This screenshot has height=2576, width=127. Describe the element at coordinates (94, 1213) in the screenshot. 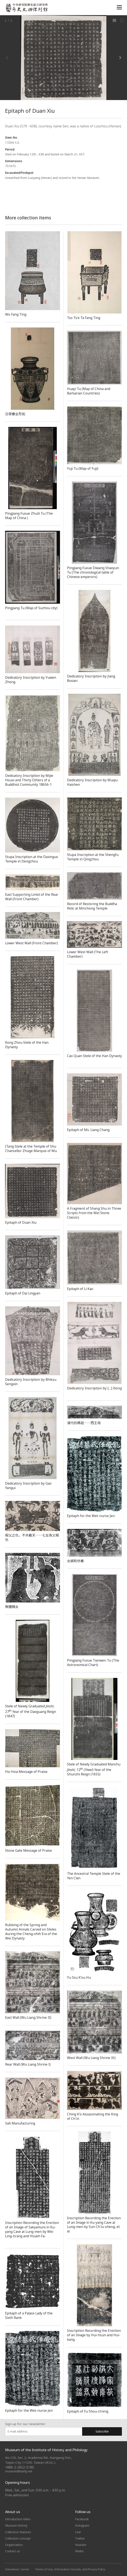

I see `A Fragment of Shang Shu in Three Scripts from the Wei Stone Classics` at that location.